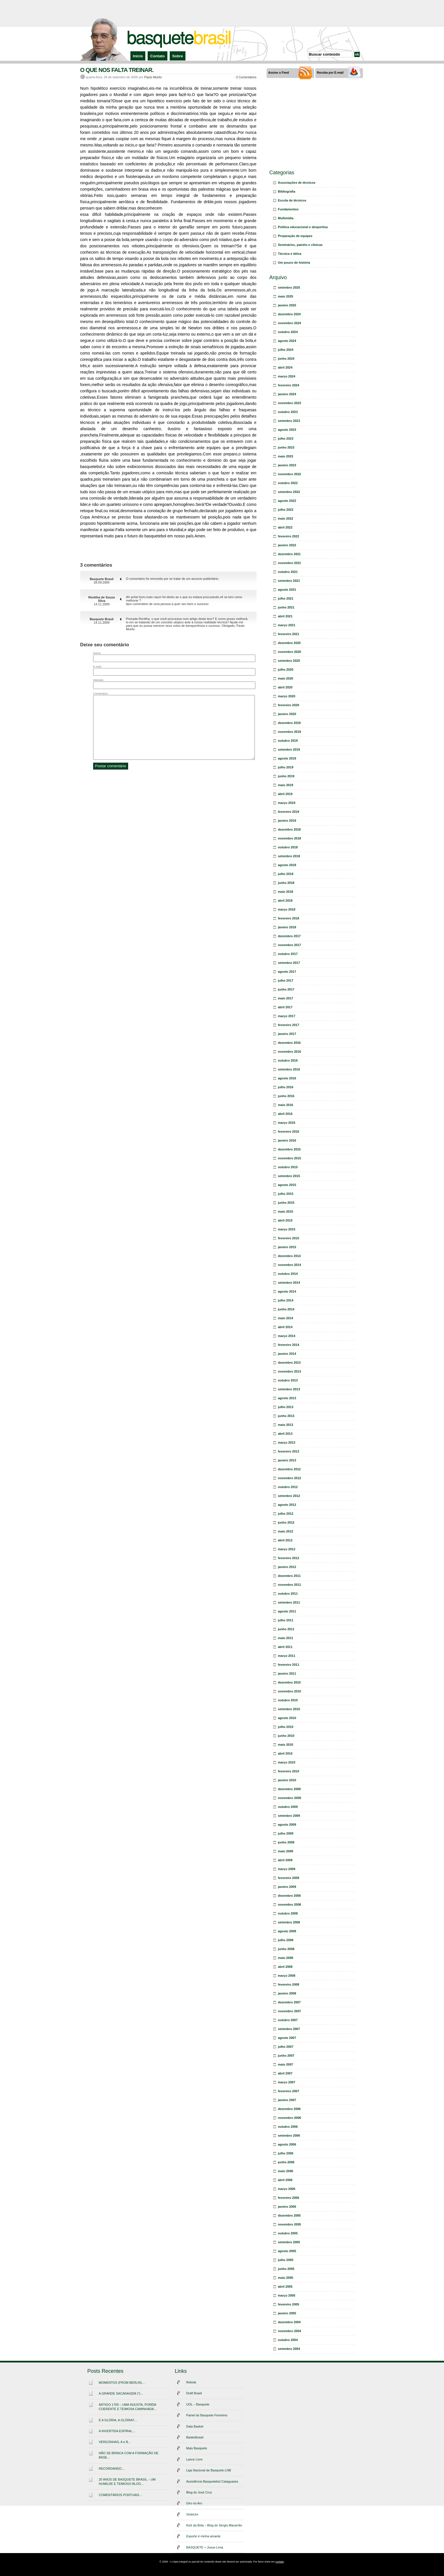 The height and width of the screenshot is (2576, 444). I want to click on junho 2014, so click(286, 1309).